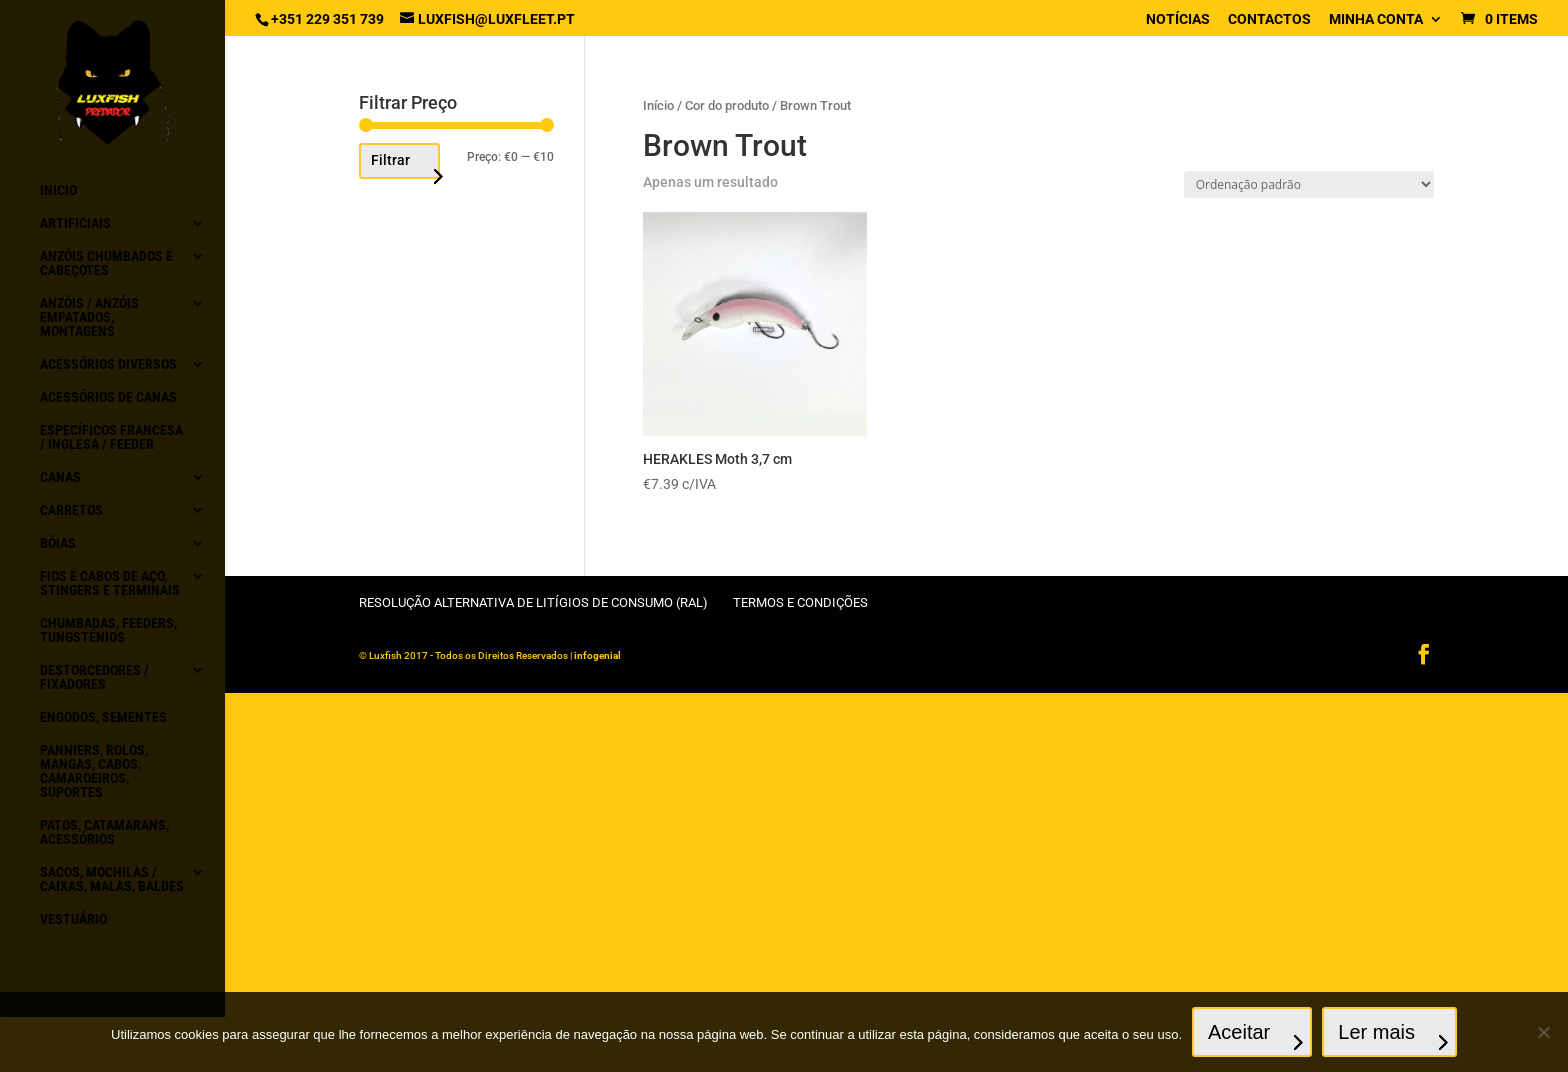 This screenshot has width=1568, height=1072. Describe the element at coordinates (1543, 1032) in the screenshot. I see `[No]` at that location.